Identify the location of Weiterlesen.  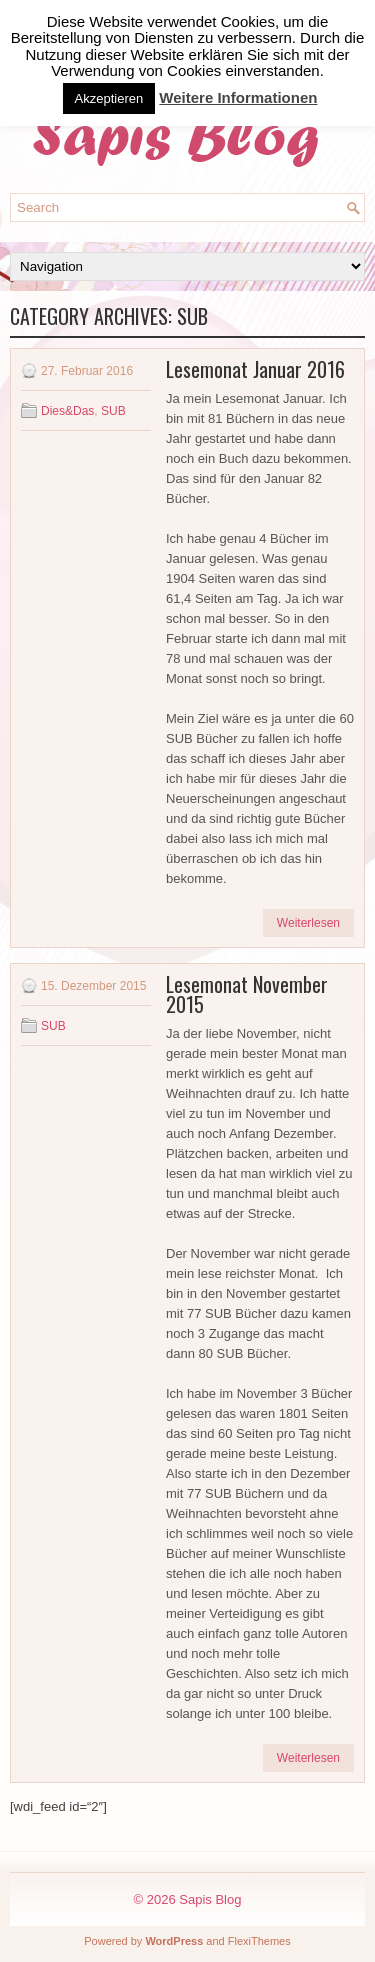
(308, 923).